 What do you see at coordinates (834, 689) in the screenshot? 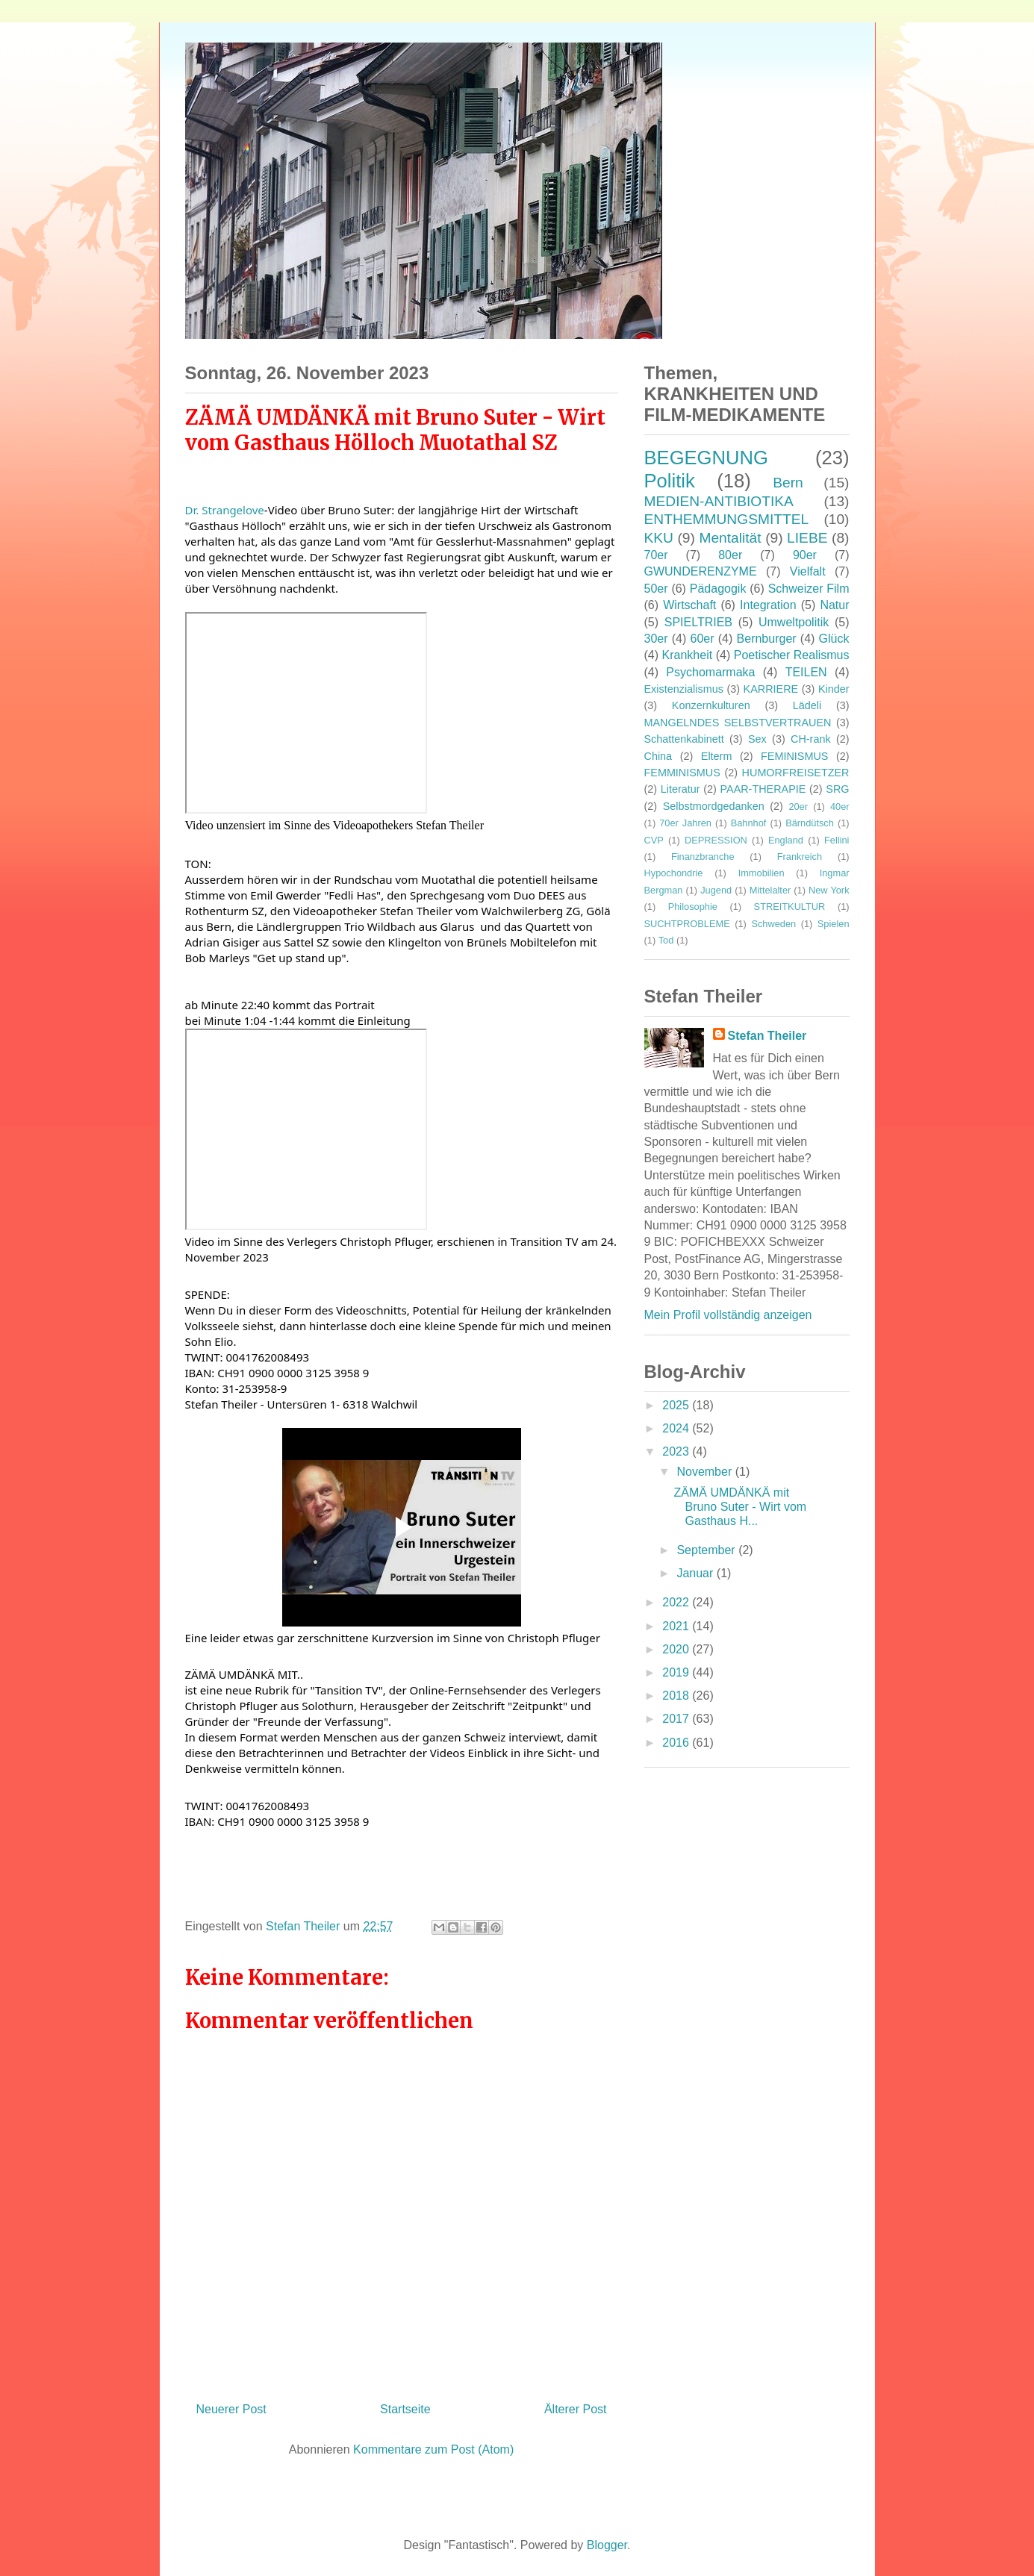
I see `Kinder` at bounding box center [834, 689].